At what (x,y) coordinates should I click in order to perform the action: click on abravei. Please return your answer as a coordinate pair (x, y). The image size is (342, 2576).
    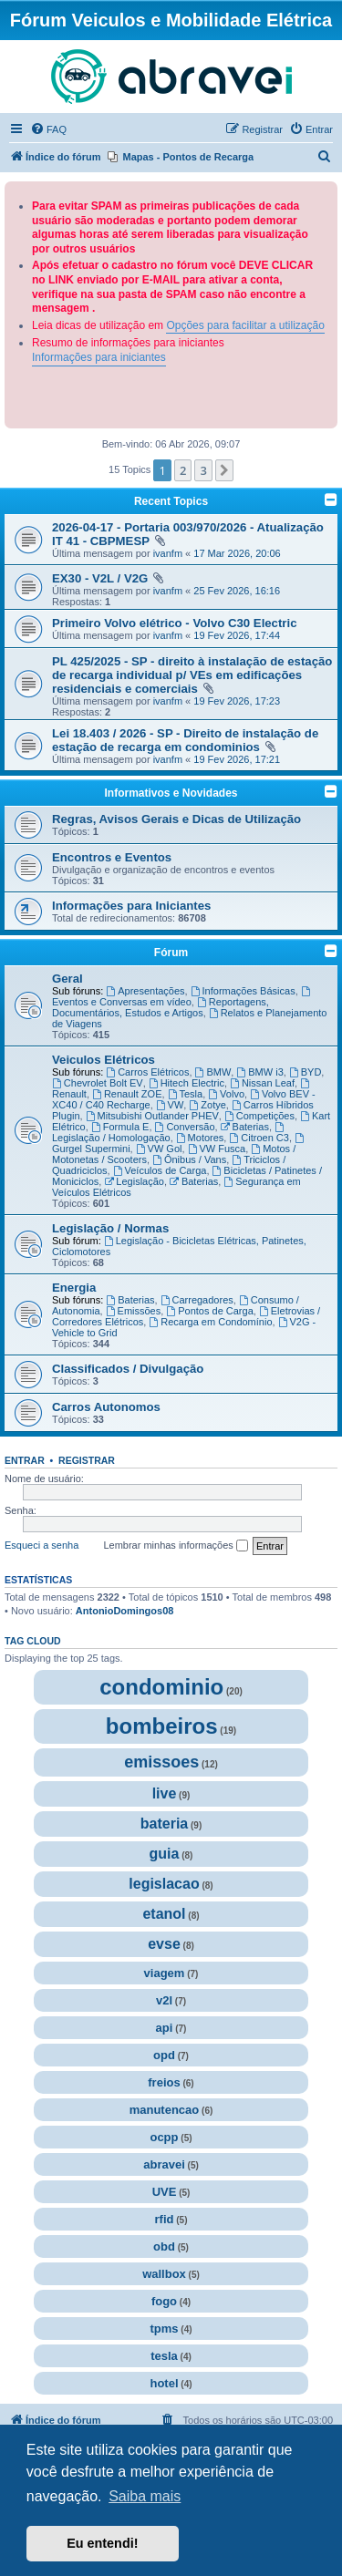
    Looking at the image, I should click on (164, 2164).